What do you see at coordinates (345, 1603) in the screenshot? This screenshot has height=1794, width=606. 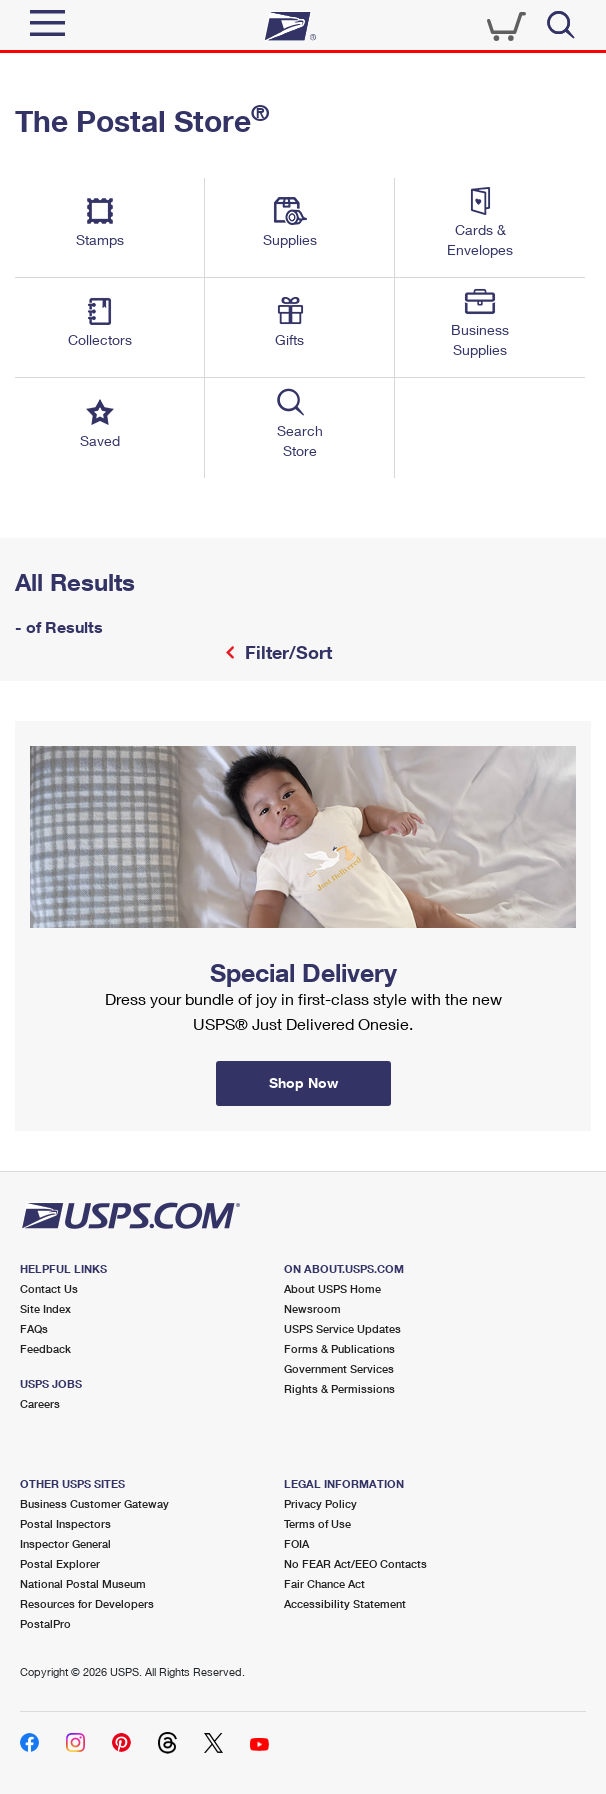 I see `Accessibility Statement` at bounding box center [345, 1603].